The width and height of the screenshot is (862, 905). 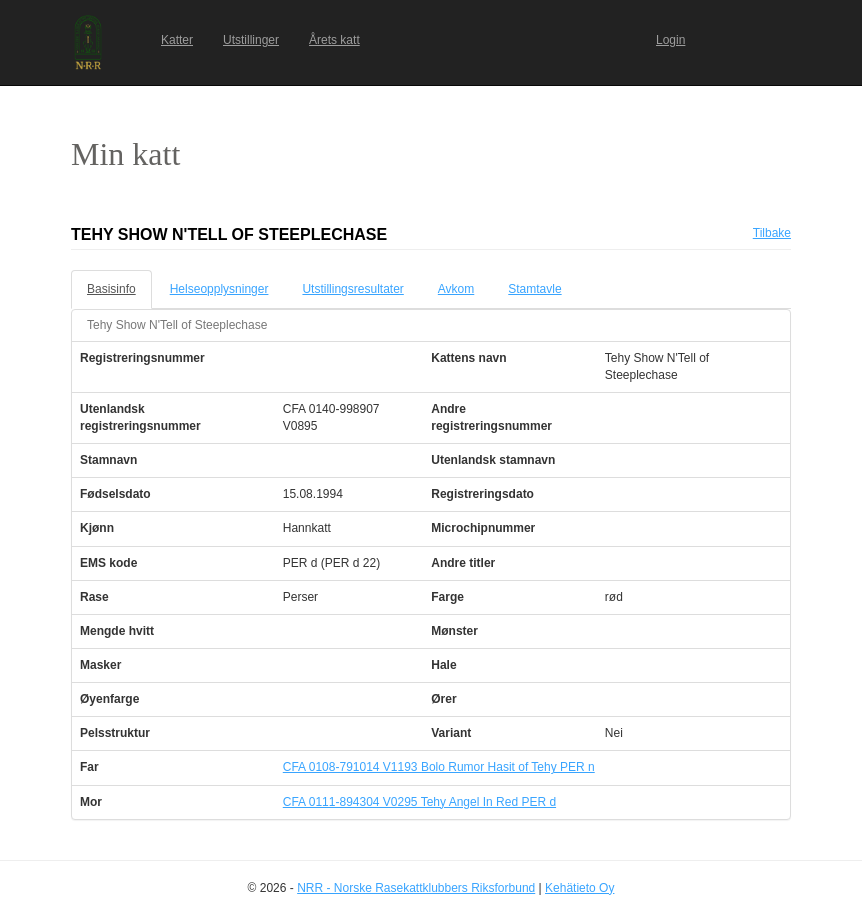 I want to click on Login, so click(x=670, y=40).